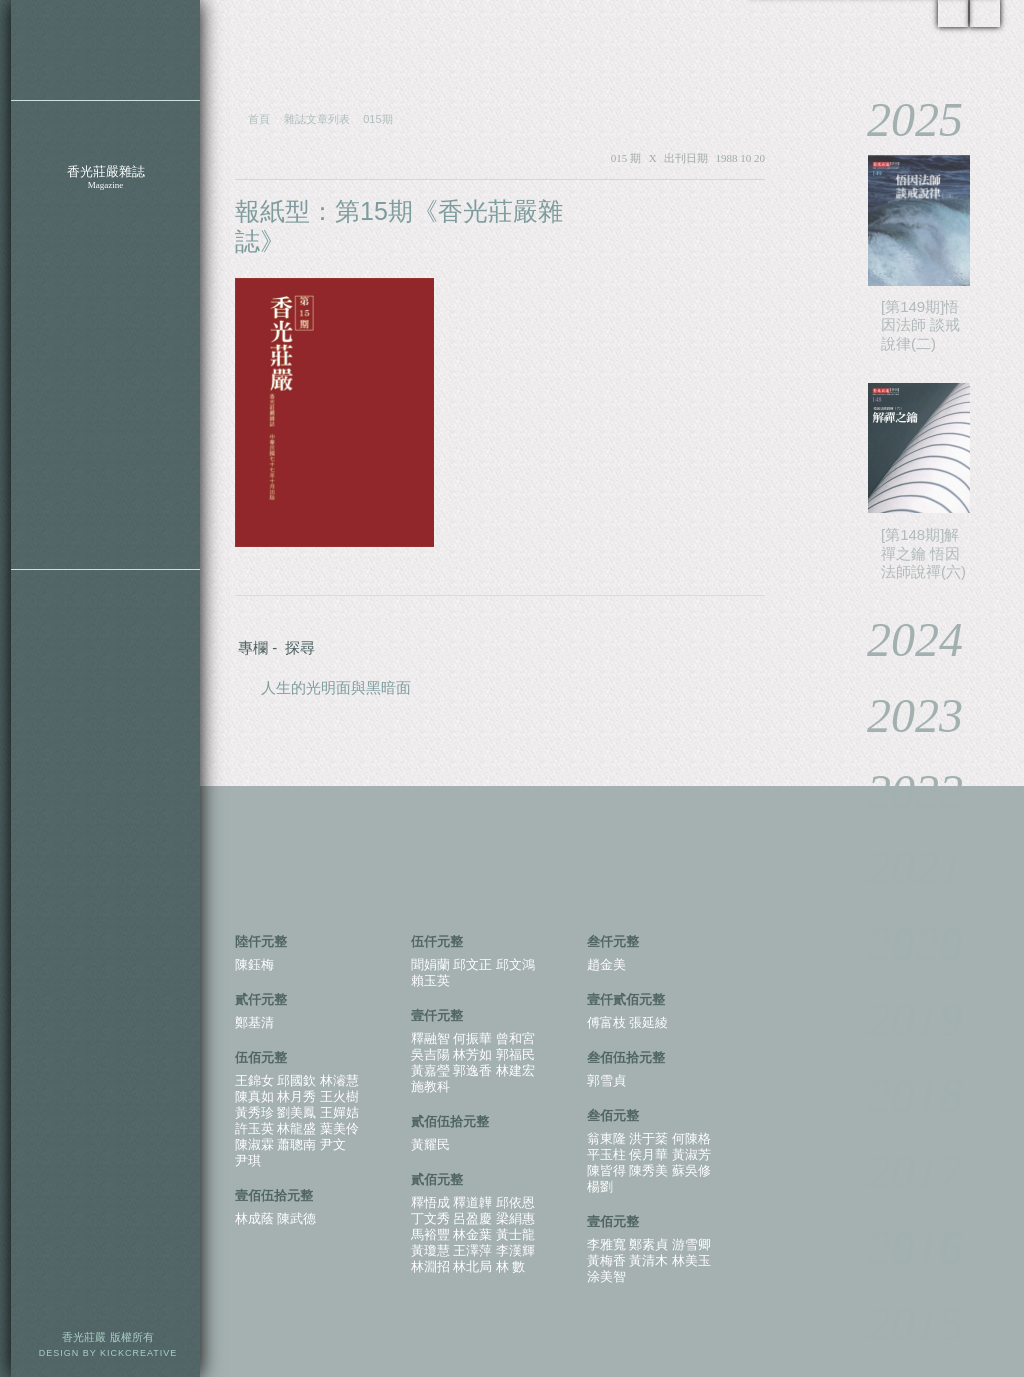 The image size is (1024, 1377). Describe the element at coordinates (900, 119) in the screenshot. I see `2025 [tab]` at that location.